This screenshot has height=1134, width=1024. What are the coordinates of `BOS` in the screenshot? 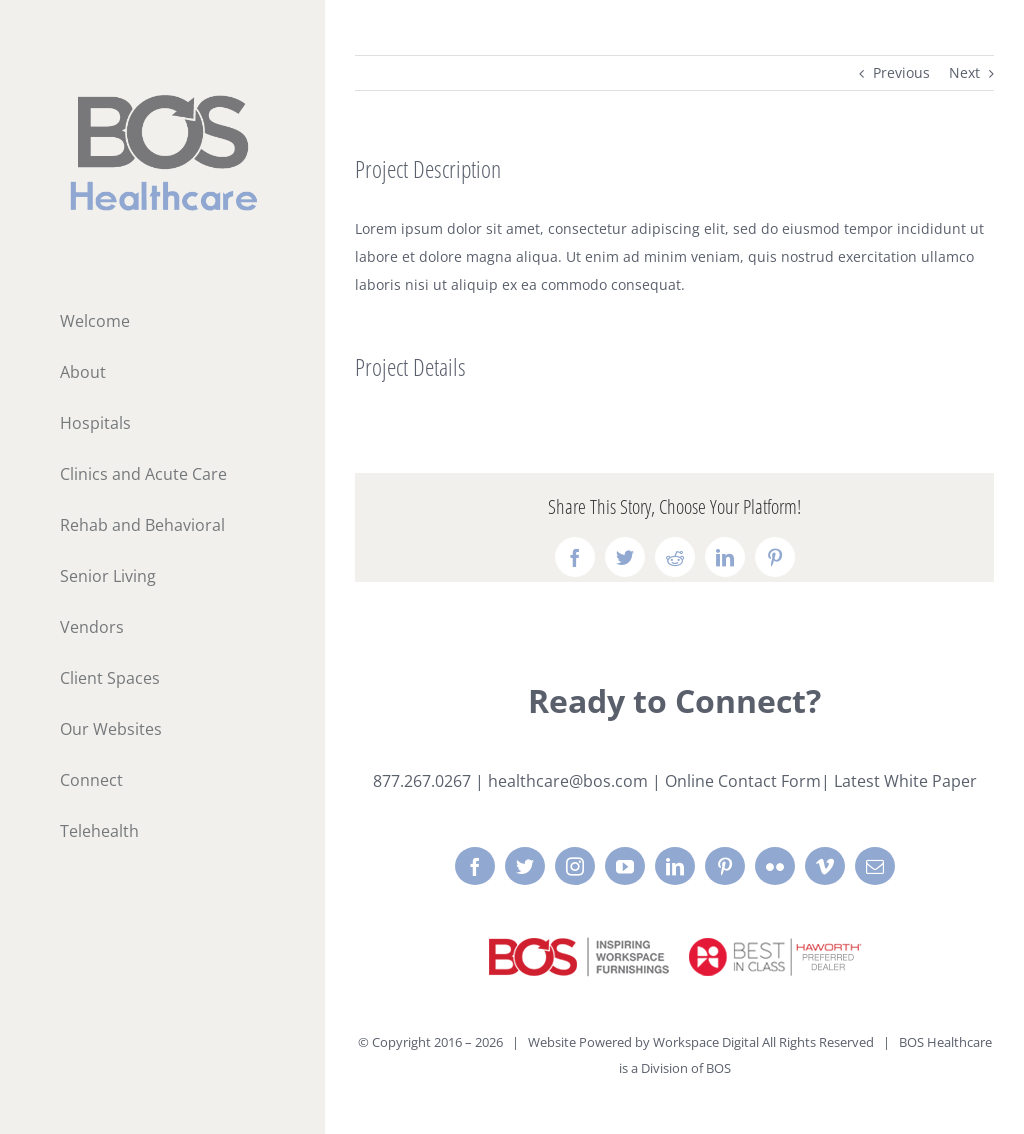 It's located at (718, 1068).